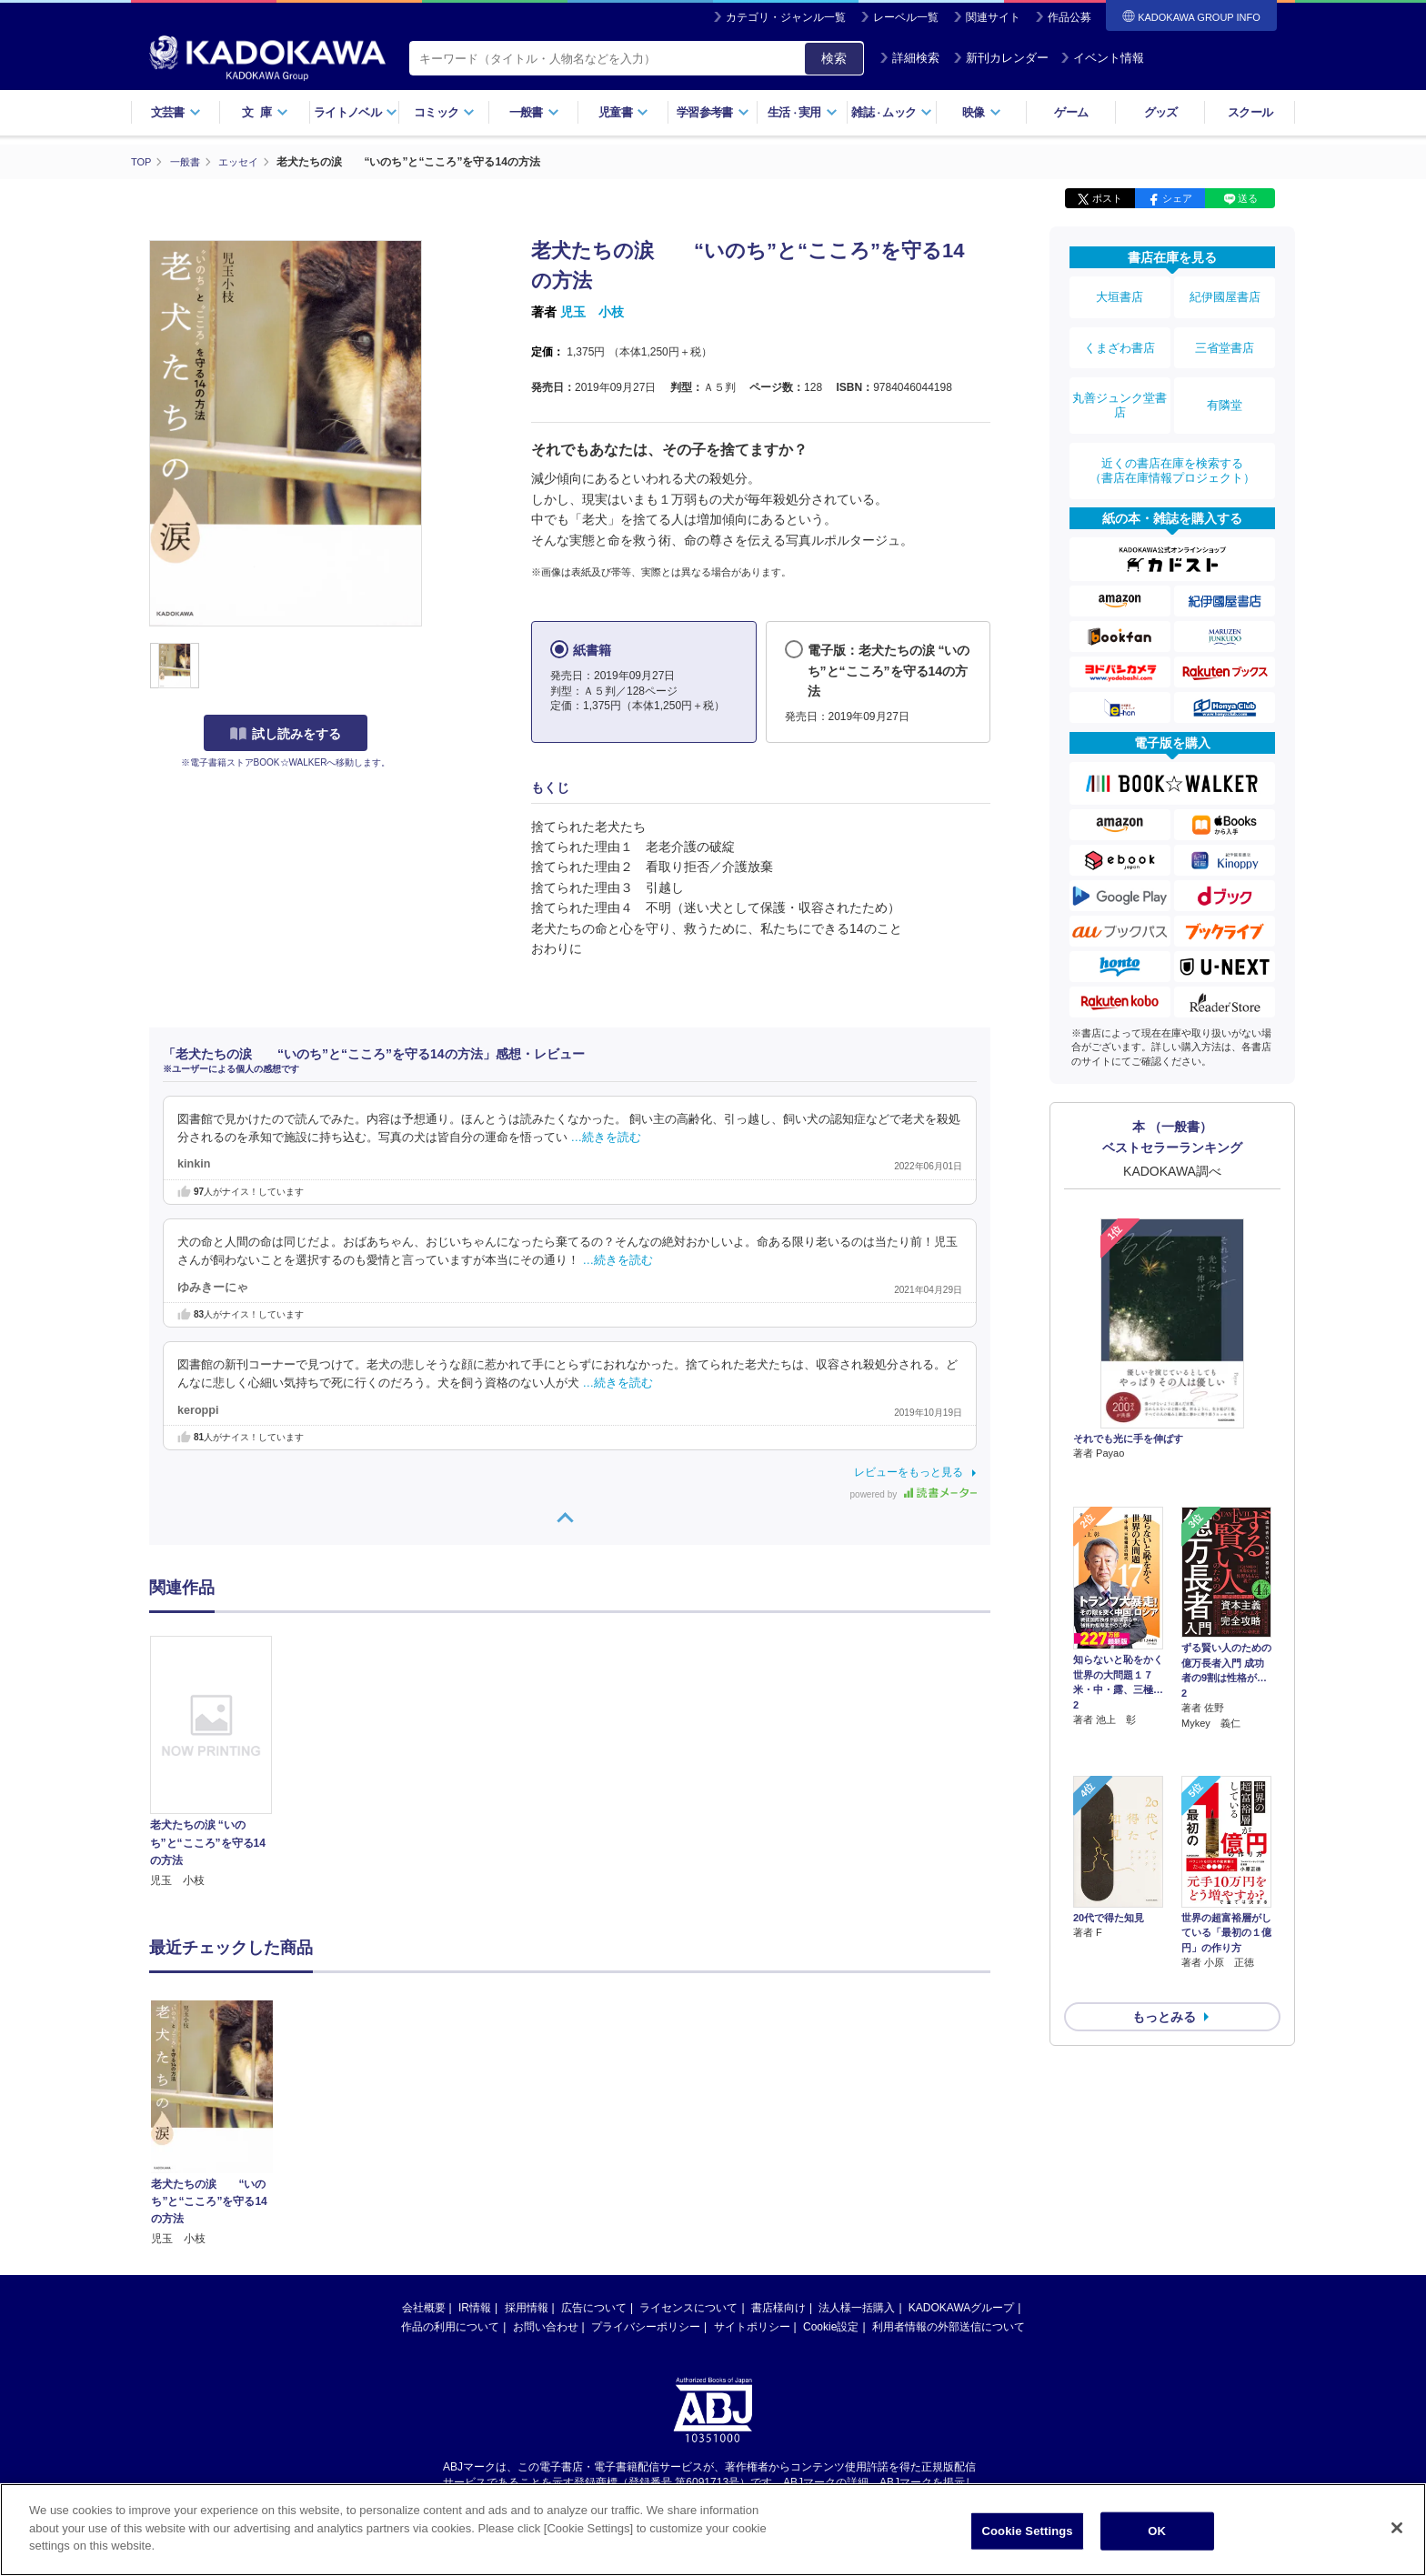 This screenshot has height=2576, width=1426. I want to click on 丸善ジュンク堂書店, so click(1119, 374).